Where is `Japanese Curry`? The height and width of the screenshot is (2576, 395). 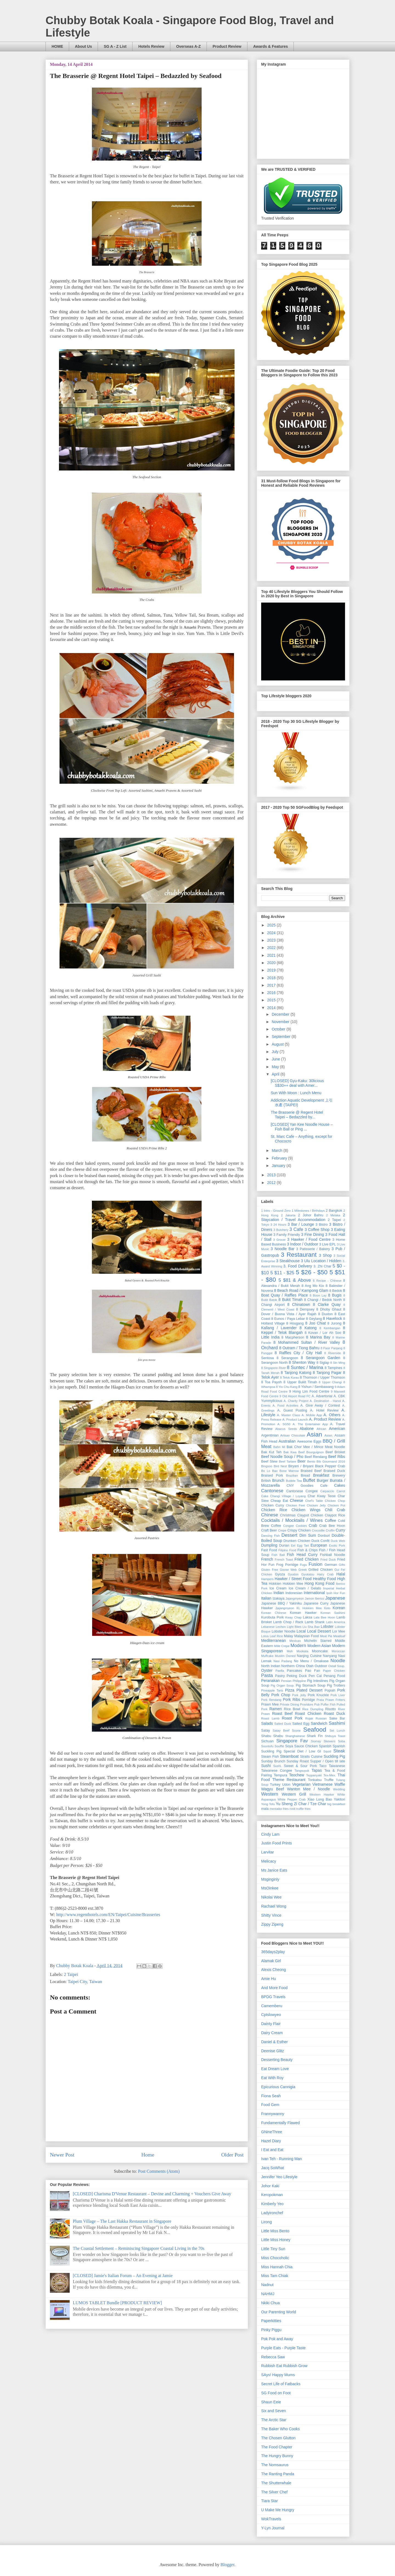 Japanese Curry is located at coordinates (315, 1603).